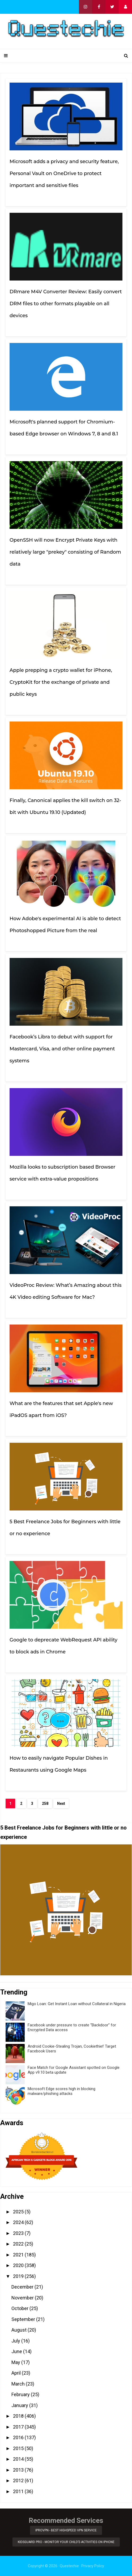 This screenshot has height=2576, width=132. Describe the element at coordinates (19, 2470) in the screenshot. I see `2013` at that location.